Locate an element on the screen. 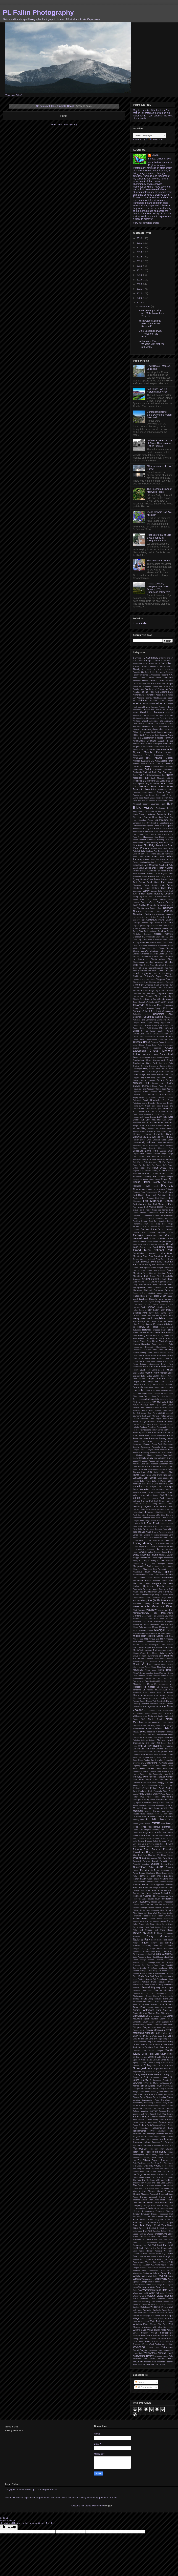  Kawuneeche Valley is located at coordinates (148, 1430).